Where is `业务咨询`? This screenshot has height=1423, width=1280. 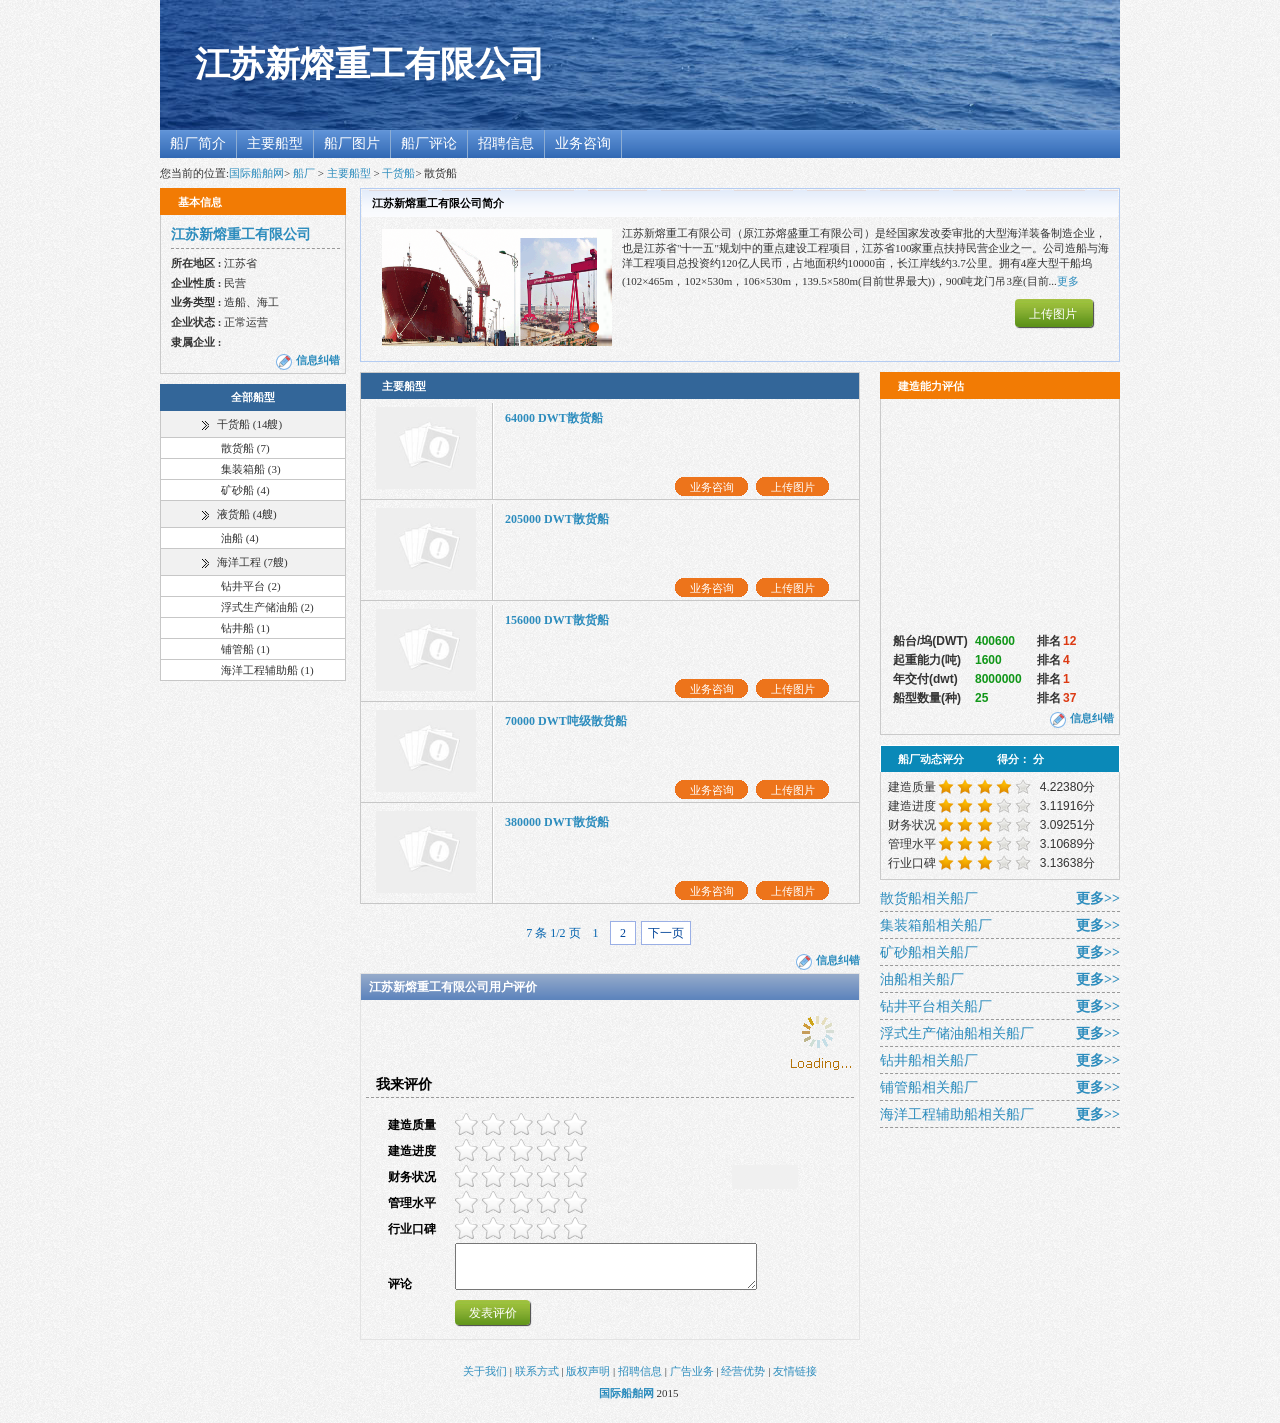
业务咨询 is located at coordinates (583, 143).